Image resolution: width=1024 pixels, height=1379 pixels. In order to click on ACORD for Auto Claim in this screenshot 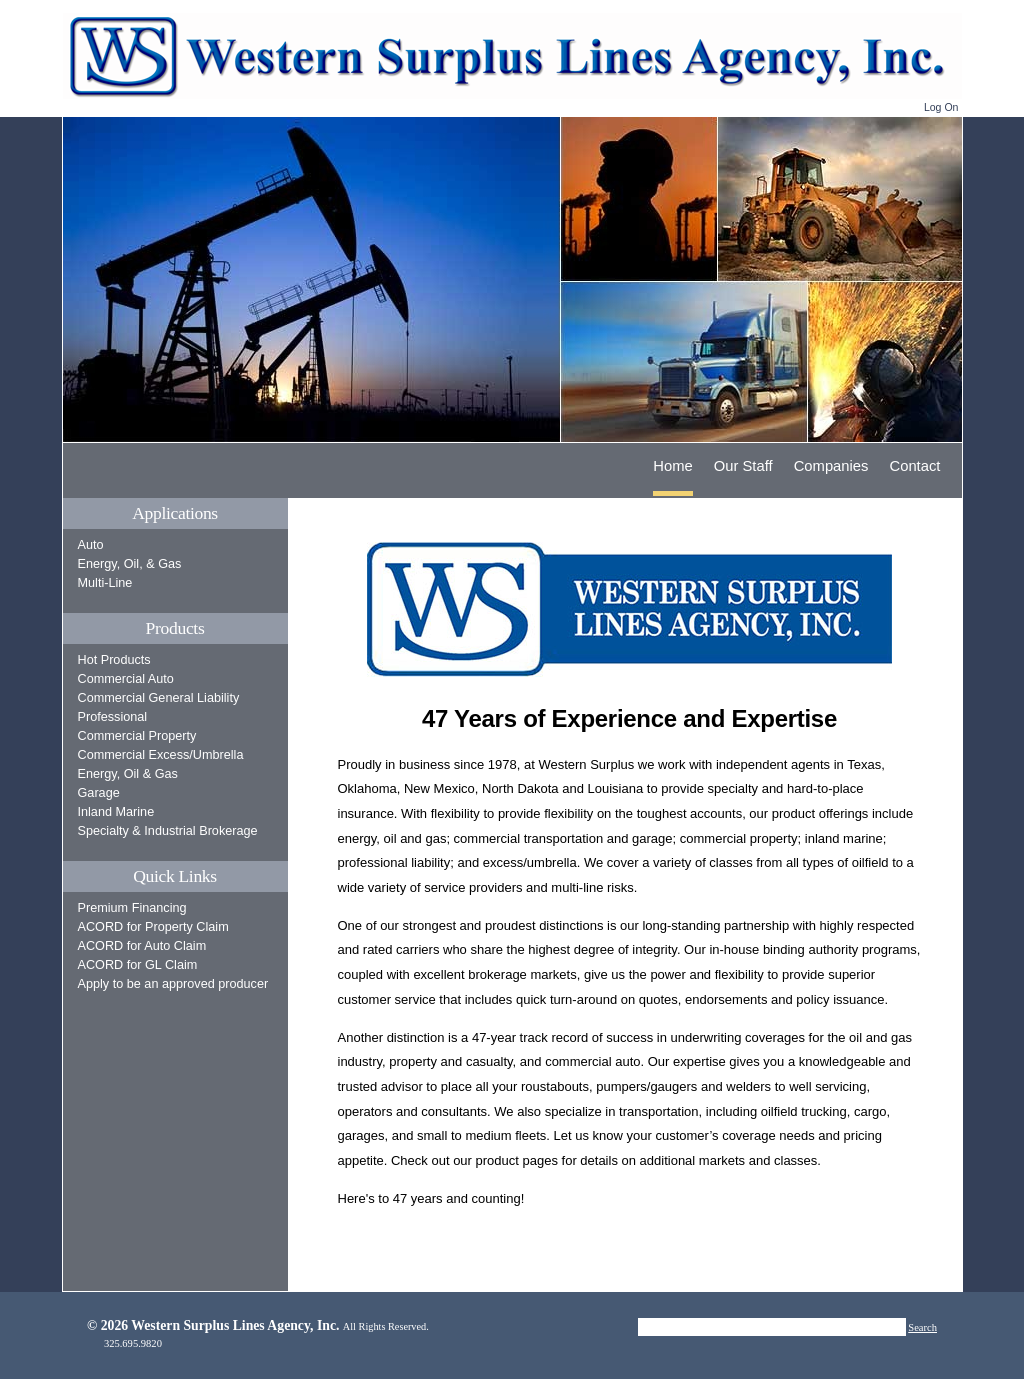, I will do `click(142, 946)`.